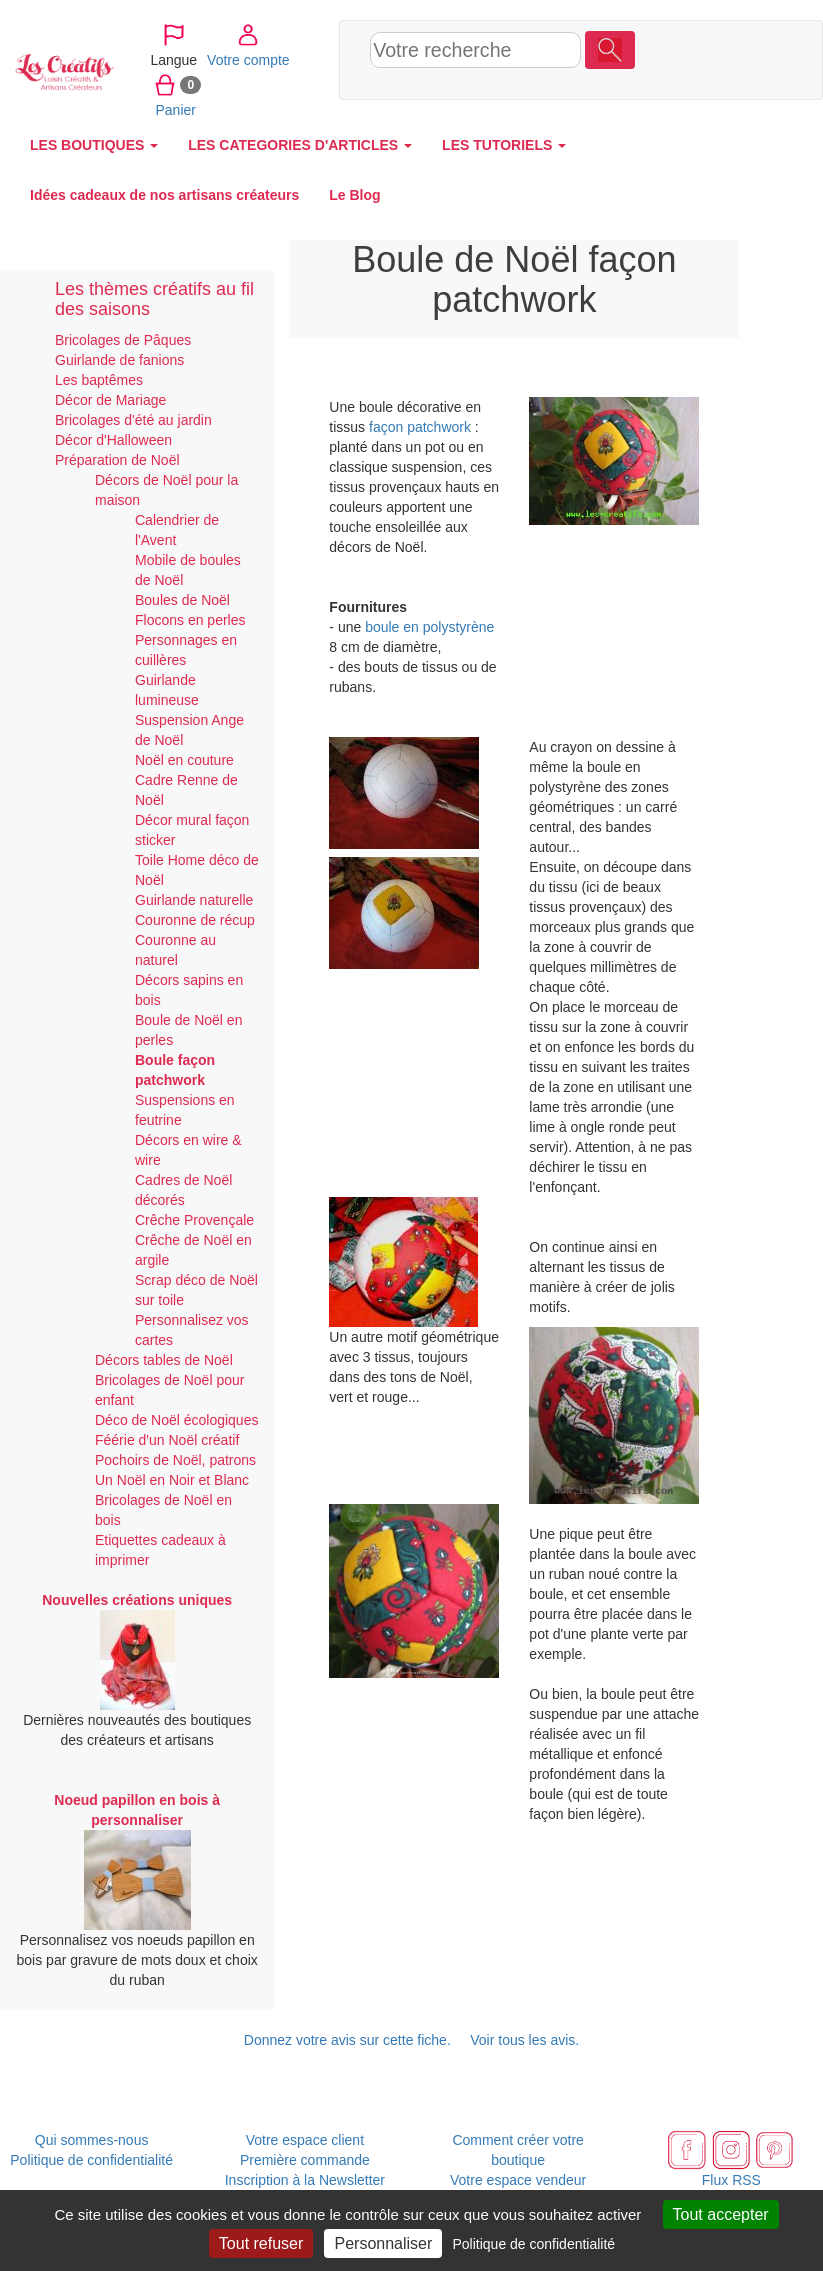 The image size is (823, 2271). What do you see at coordinates (172, 1480) in the screenshot?
I see `Un Noël en Noir et Blanc` at bounding box center [172, 1480].